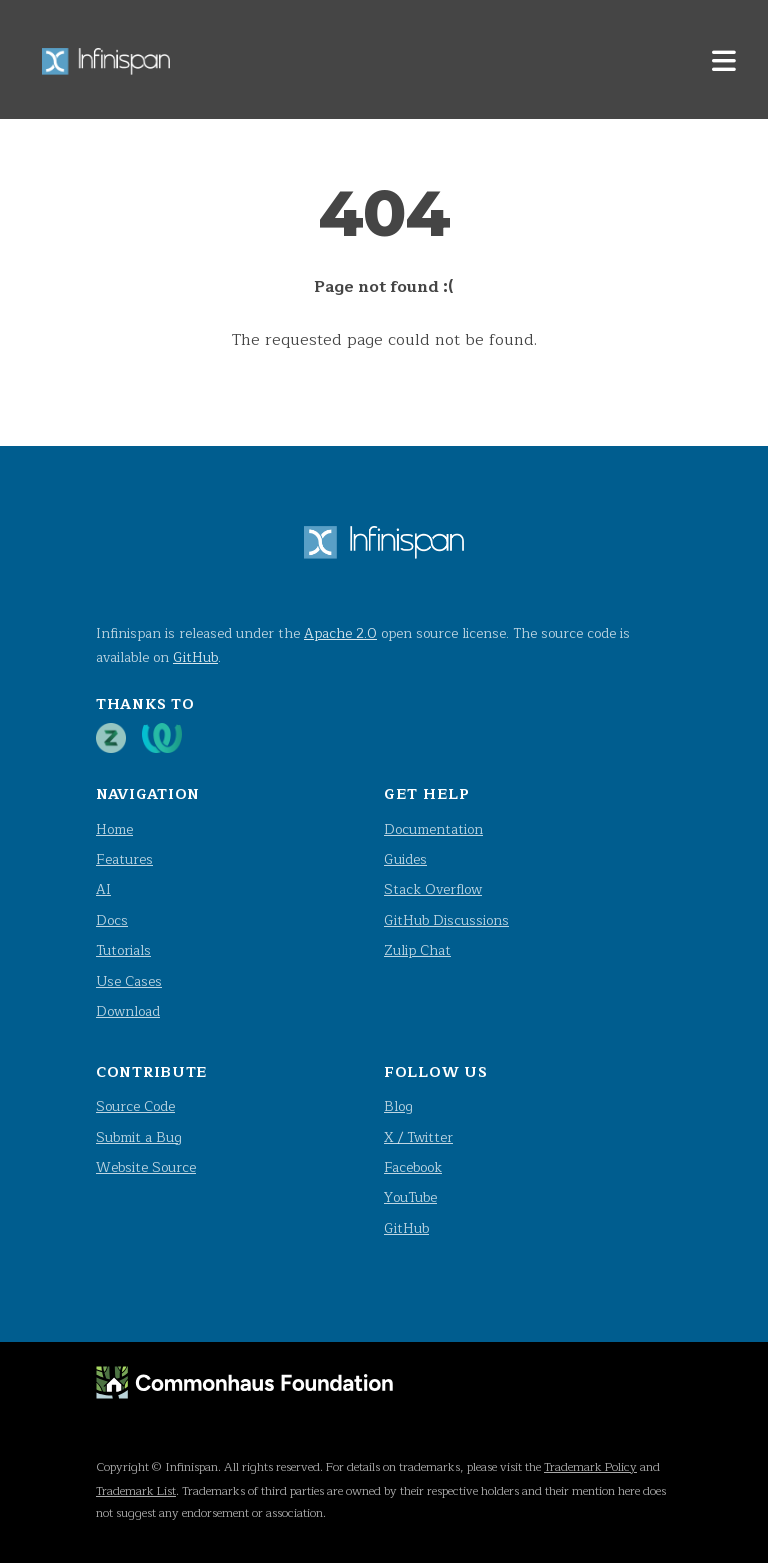  I want to click on Home, so click(114, 829).